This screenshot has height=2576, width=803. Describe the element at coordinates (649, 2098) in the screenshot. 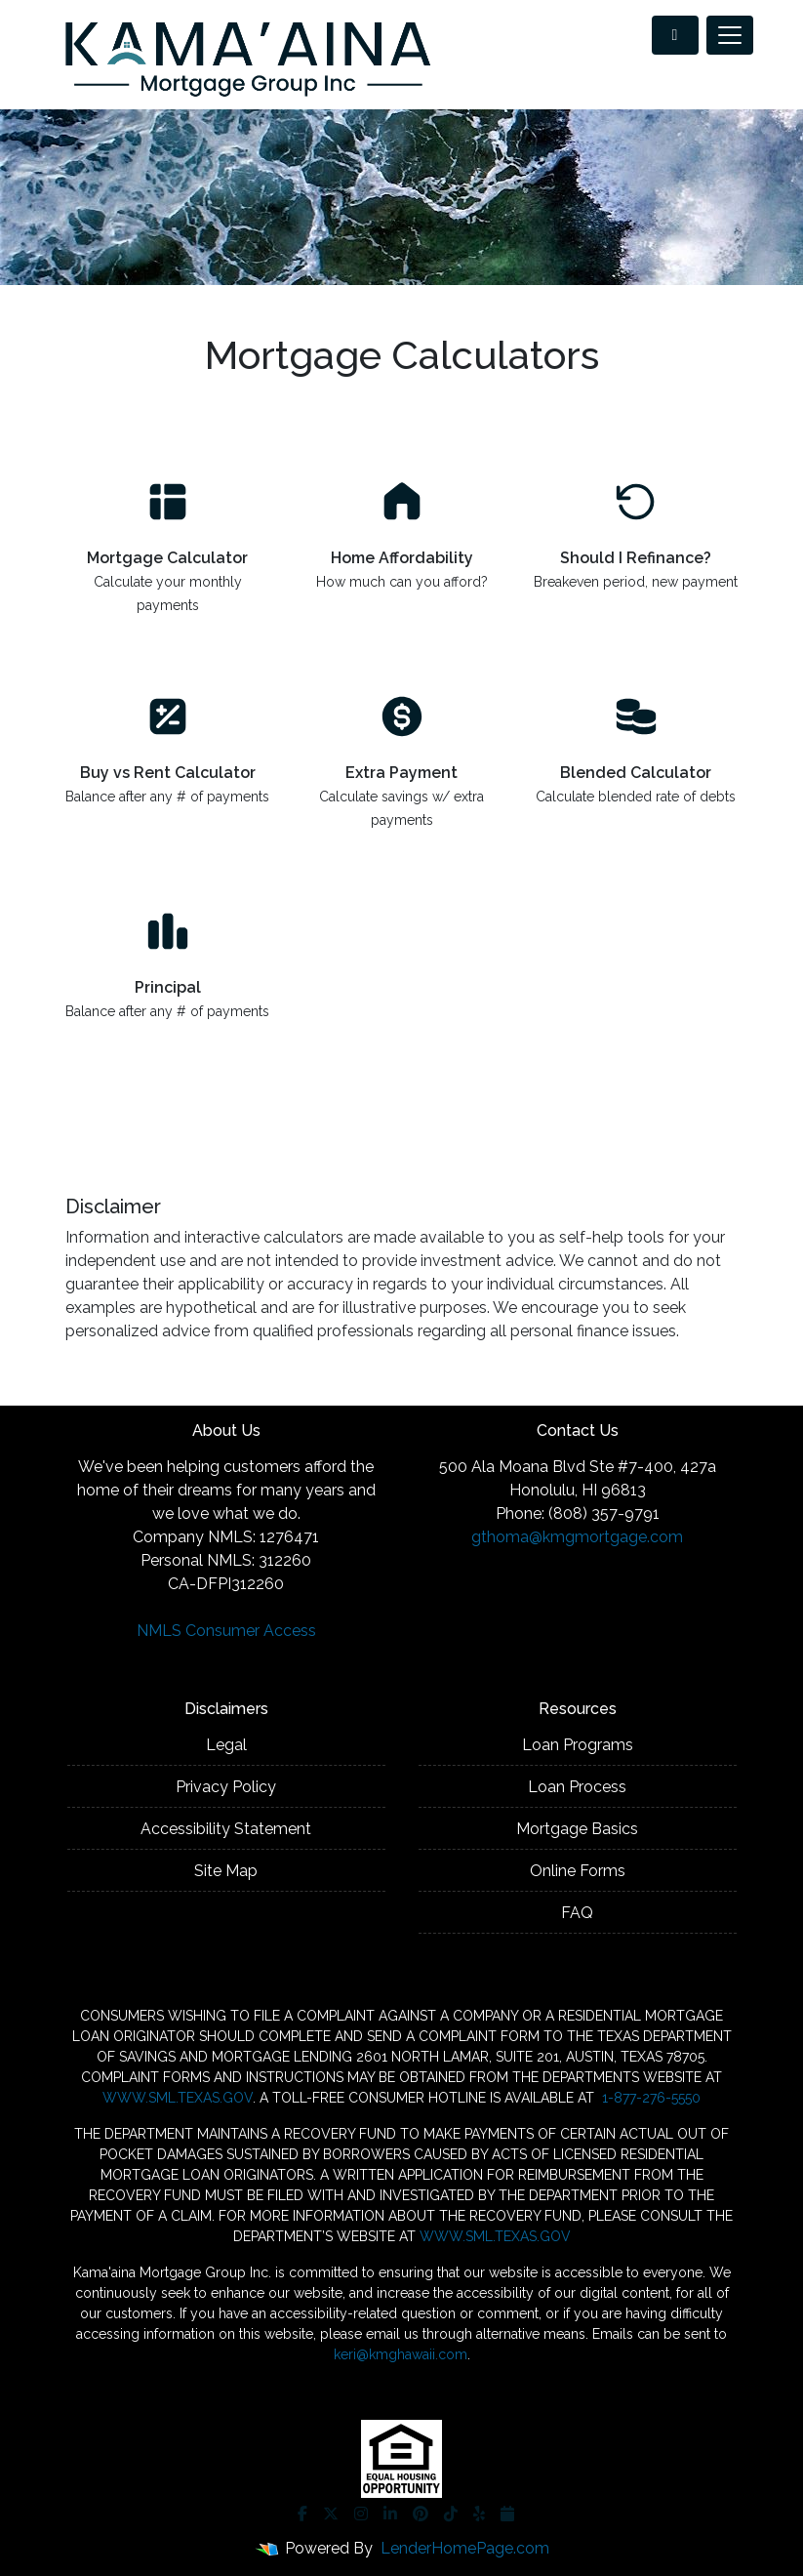

I see `1-877-276-5550` at that location.